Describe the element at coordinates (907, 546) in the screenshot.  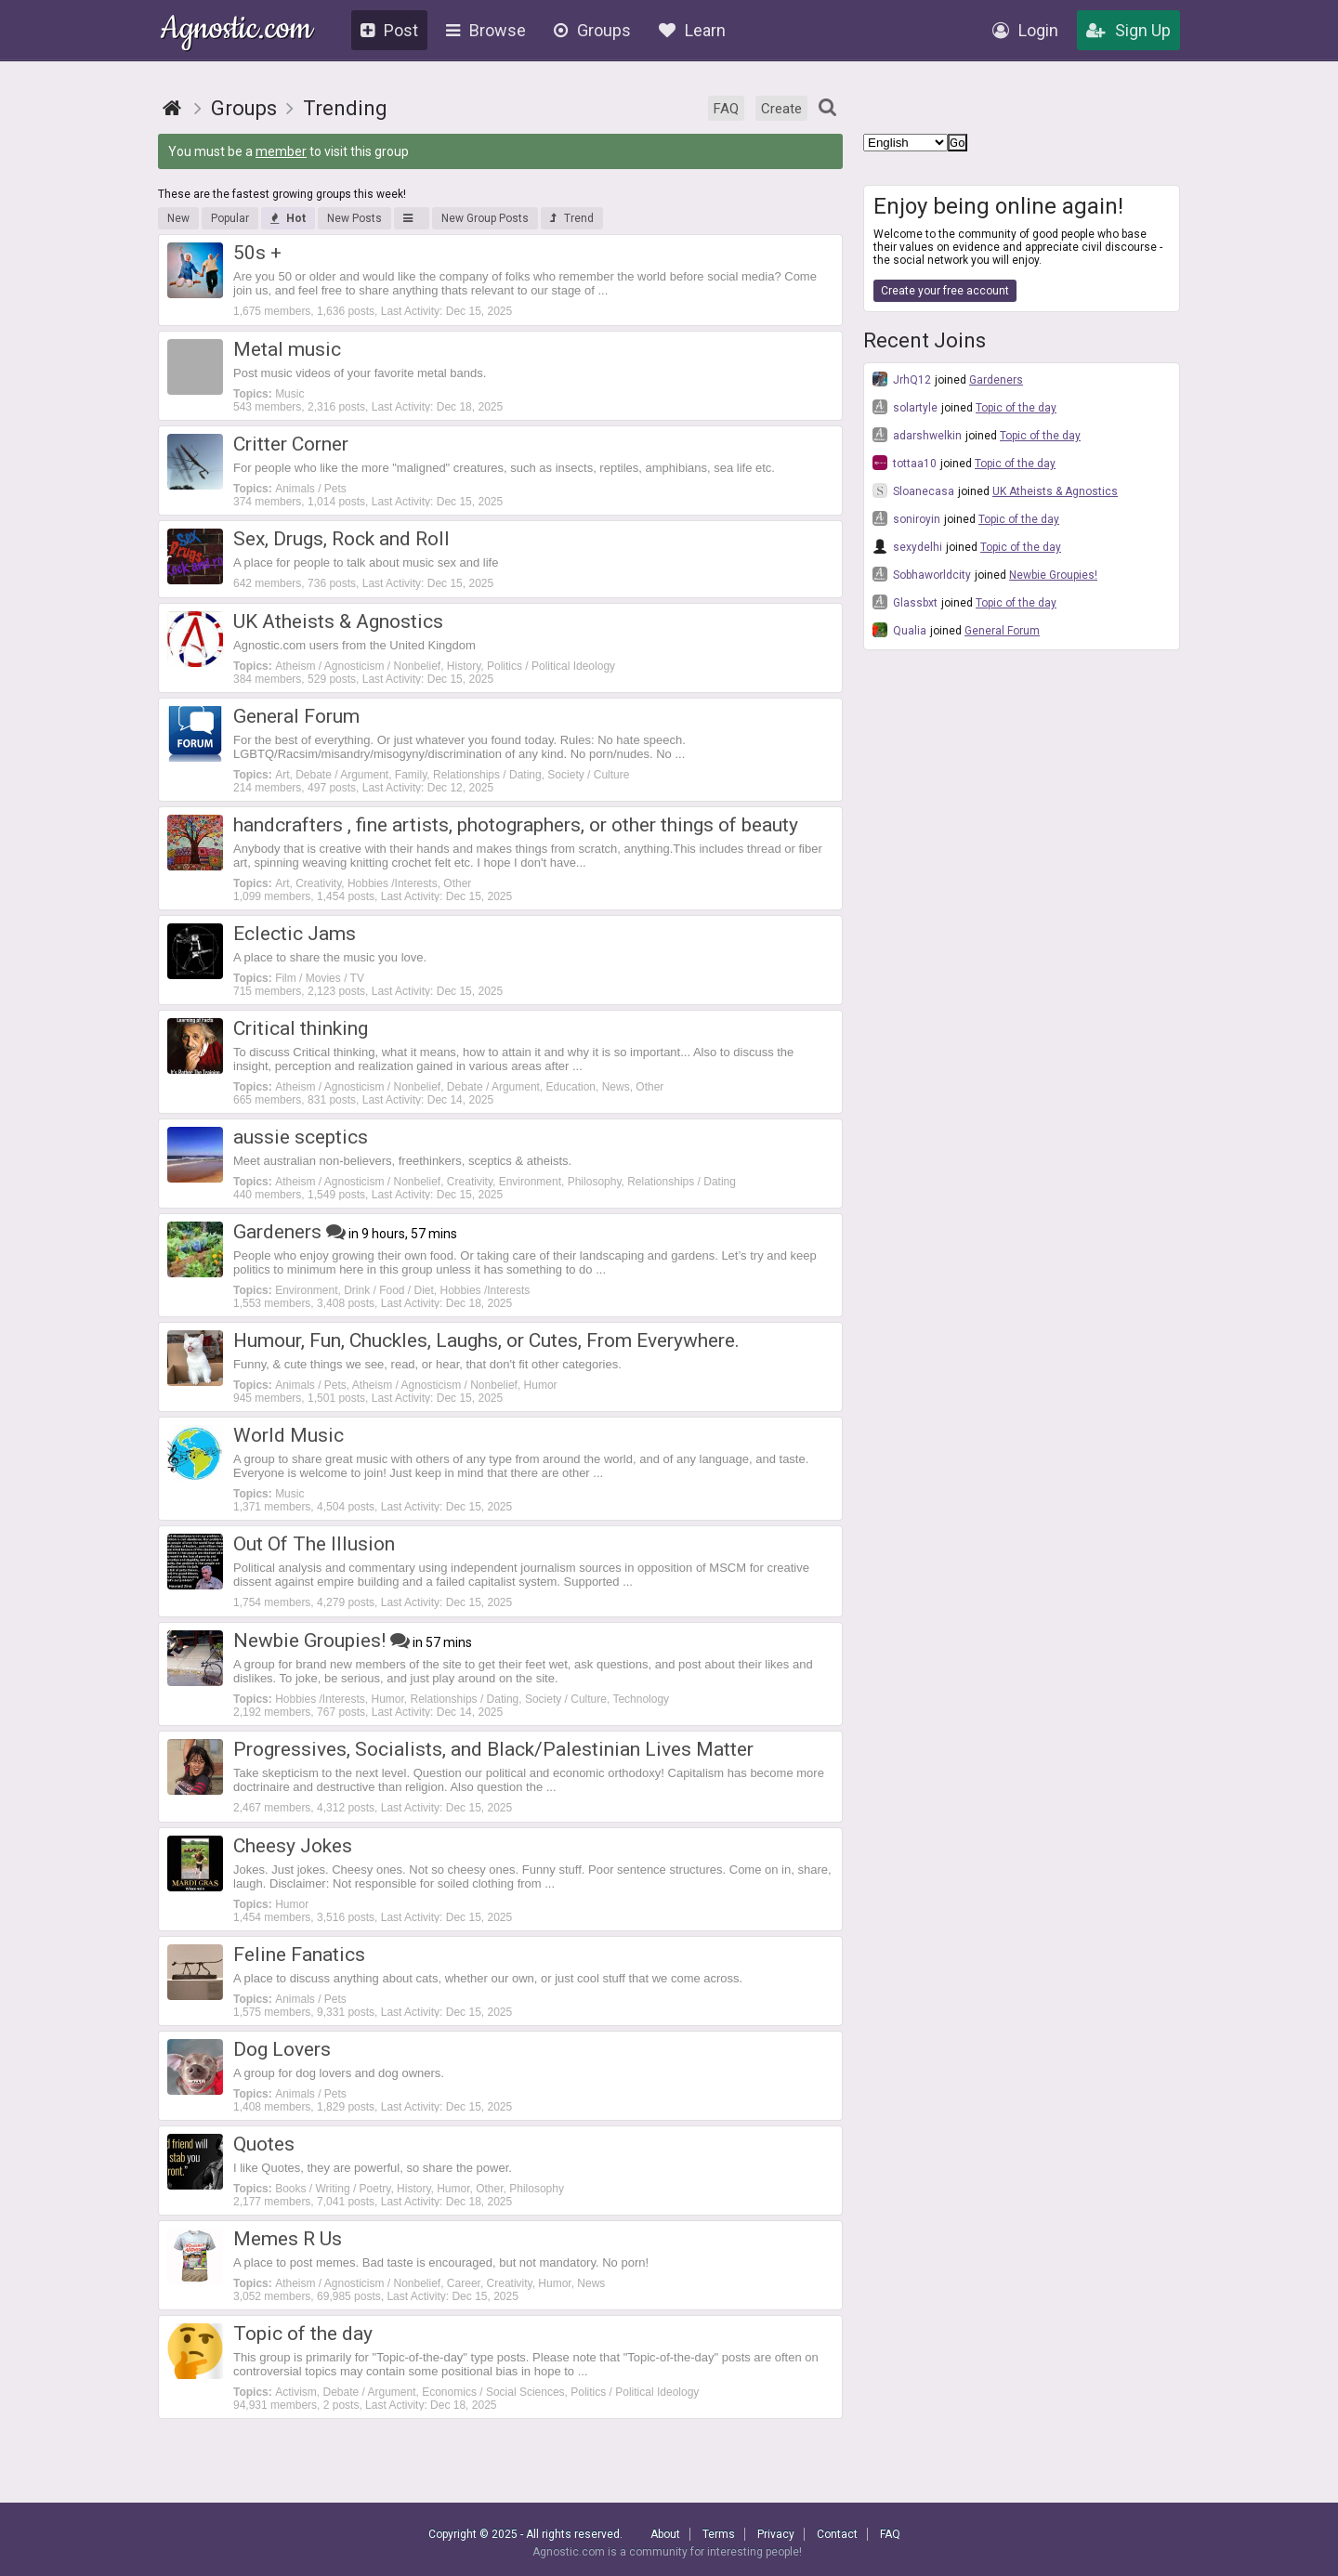
I see `sexydelhi` at that location.